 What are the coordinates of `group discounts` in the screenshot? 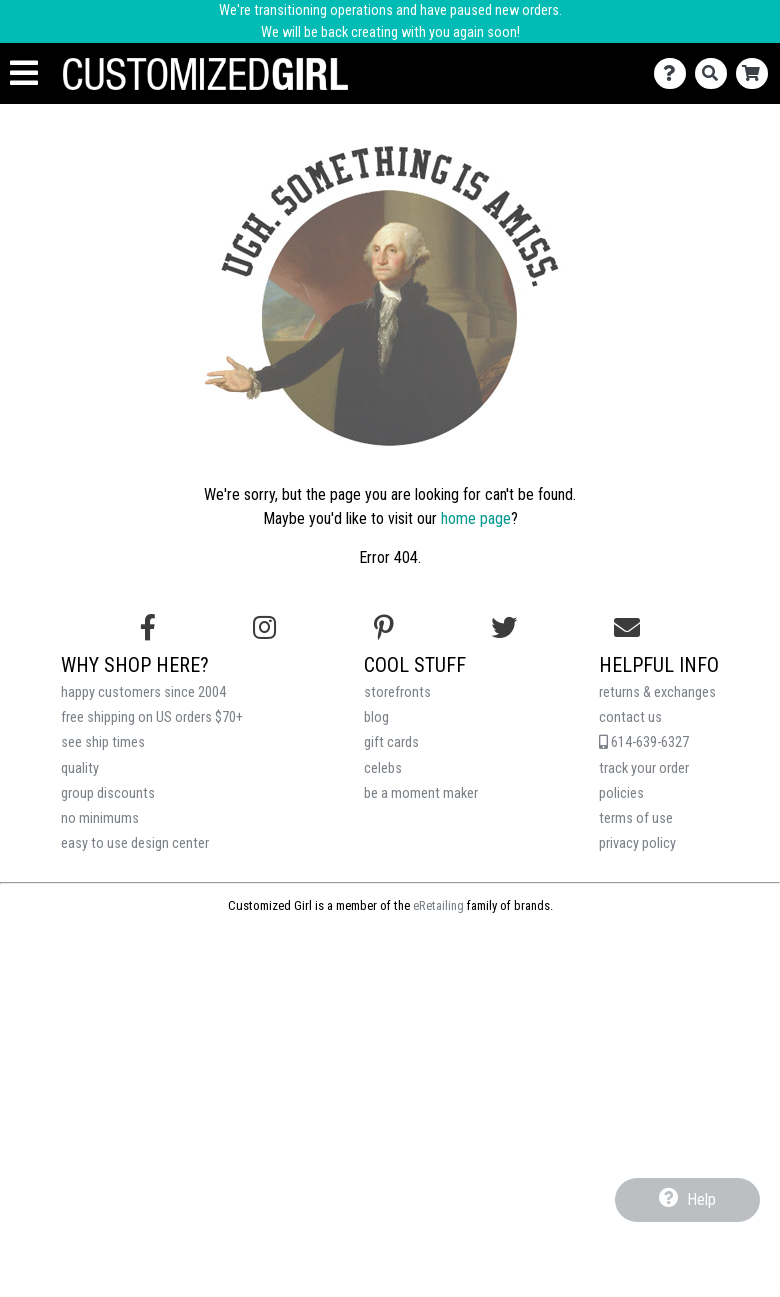 It's located at (108, 793).